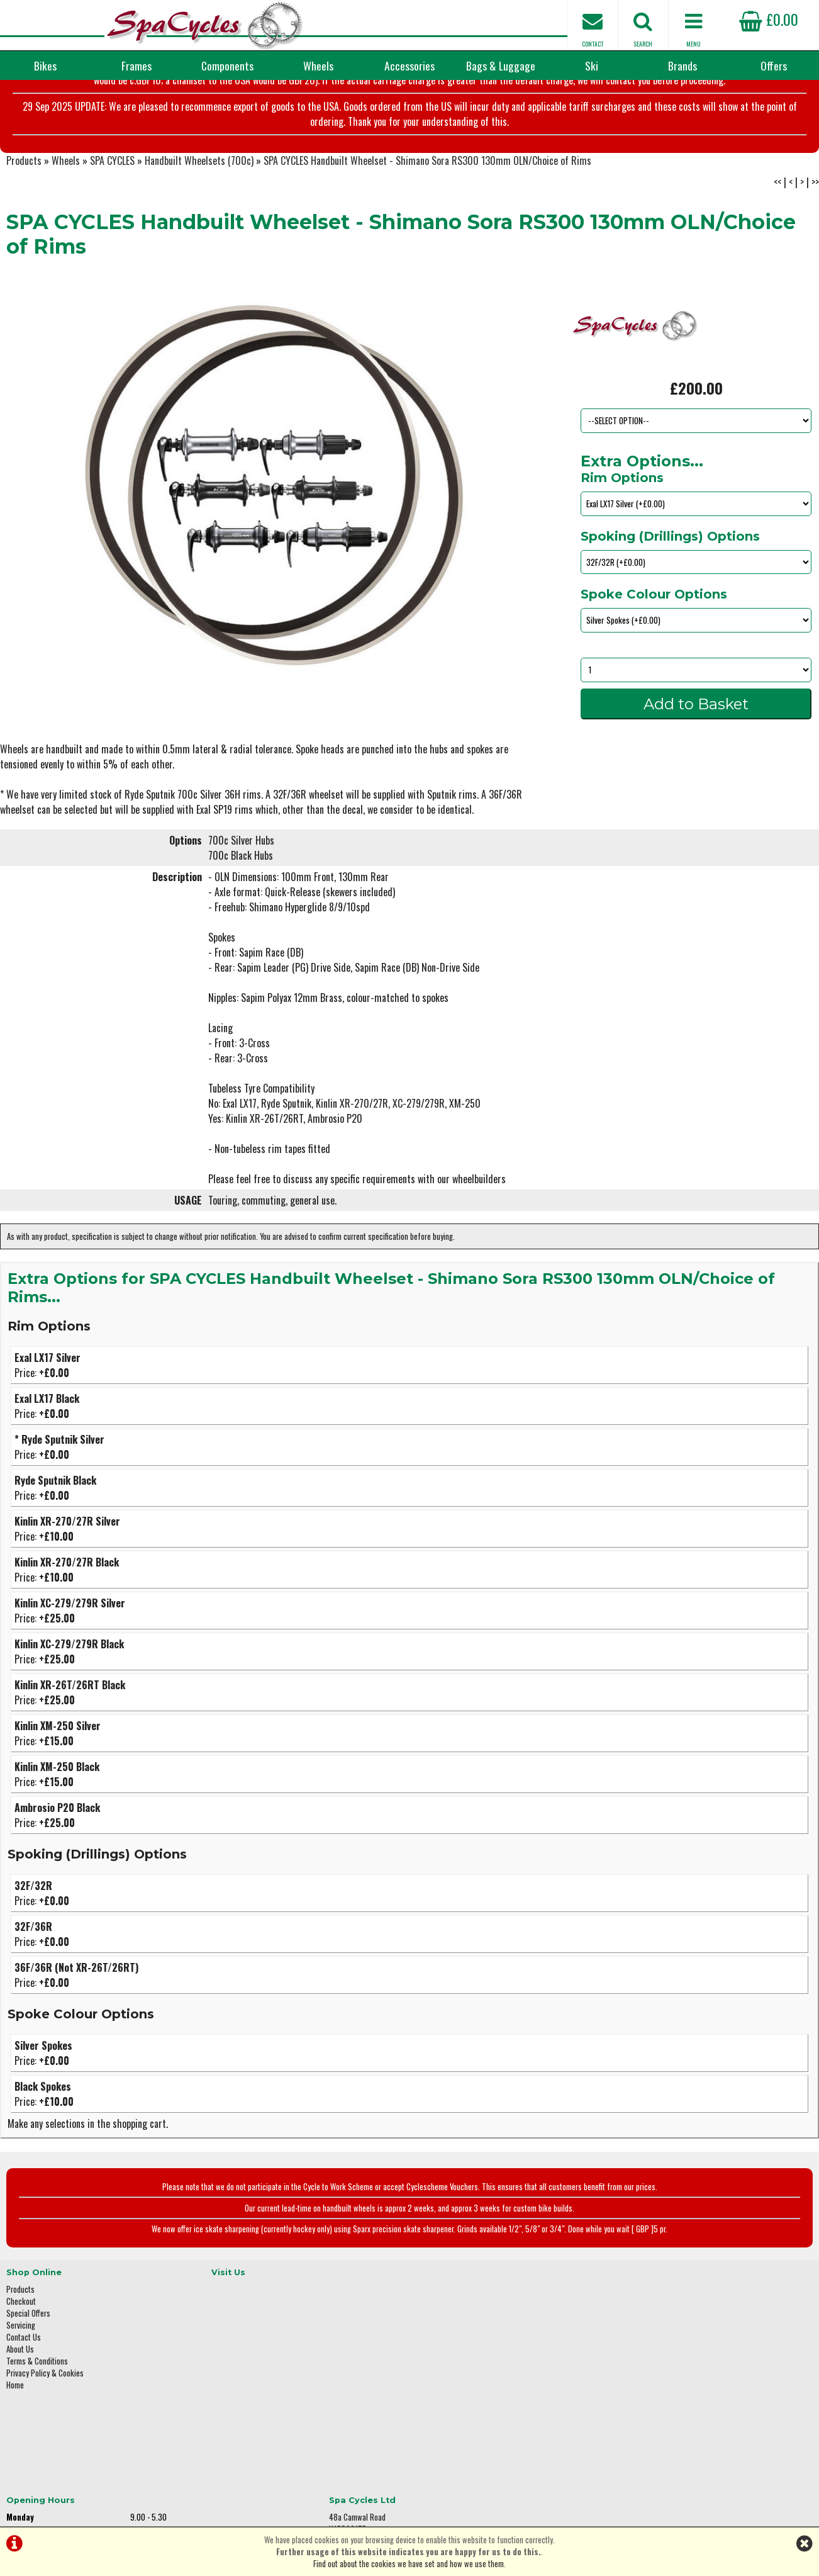 This screenshot has width=819, height=2576. What do you see at coordinates (136, 65) in the screenshot?
I see `Frames` at bounding box center [136, 65].